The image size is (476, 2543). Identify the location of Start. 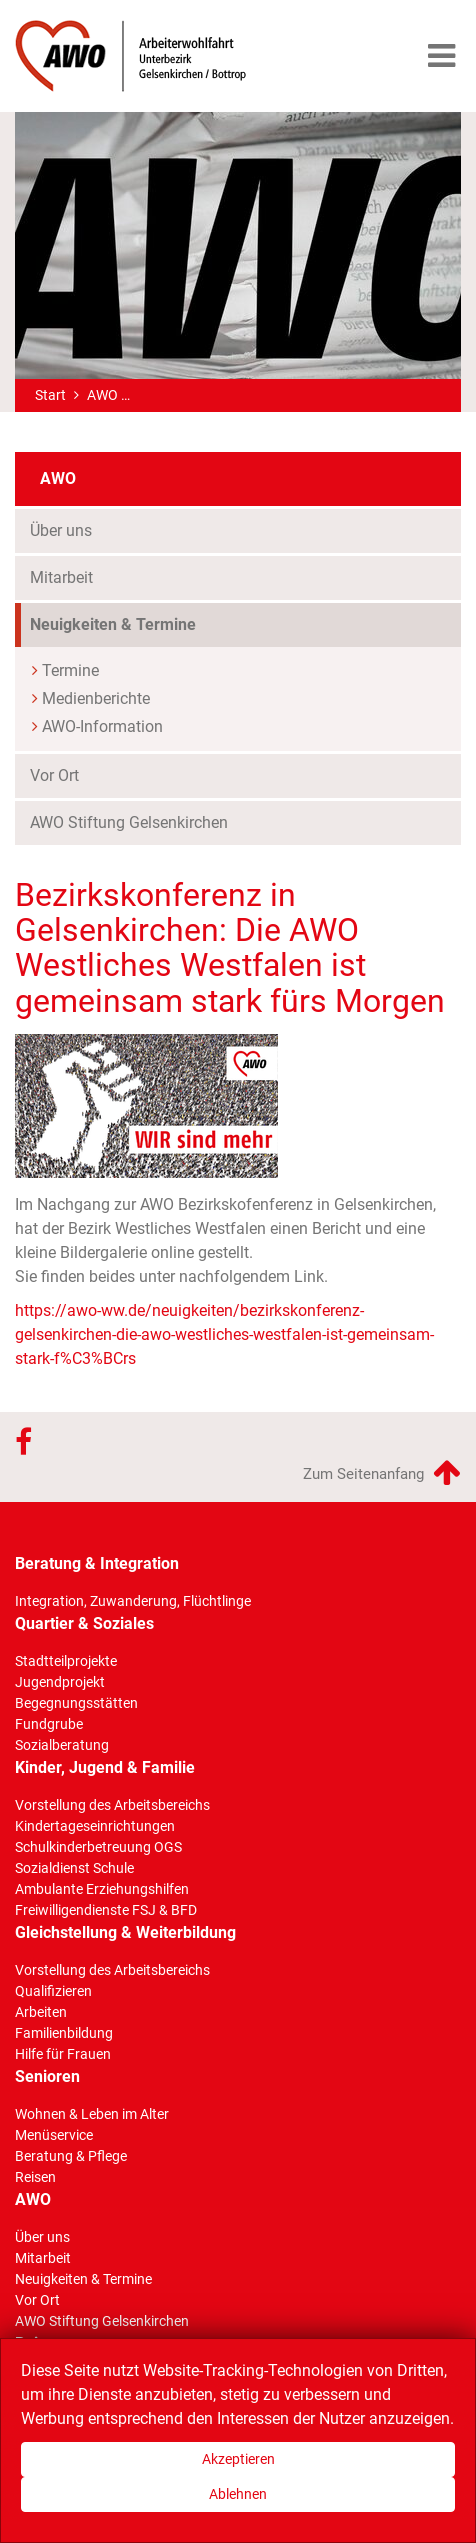
(50, 395).